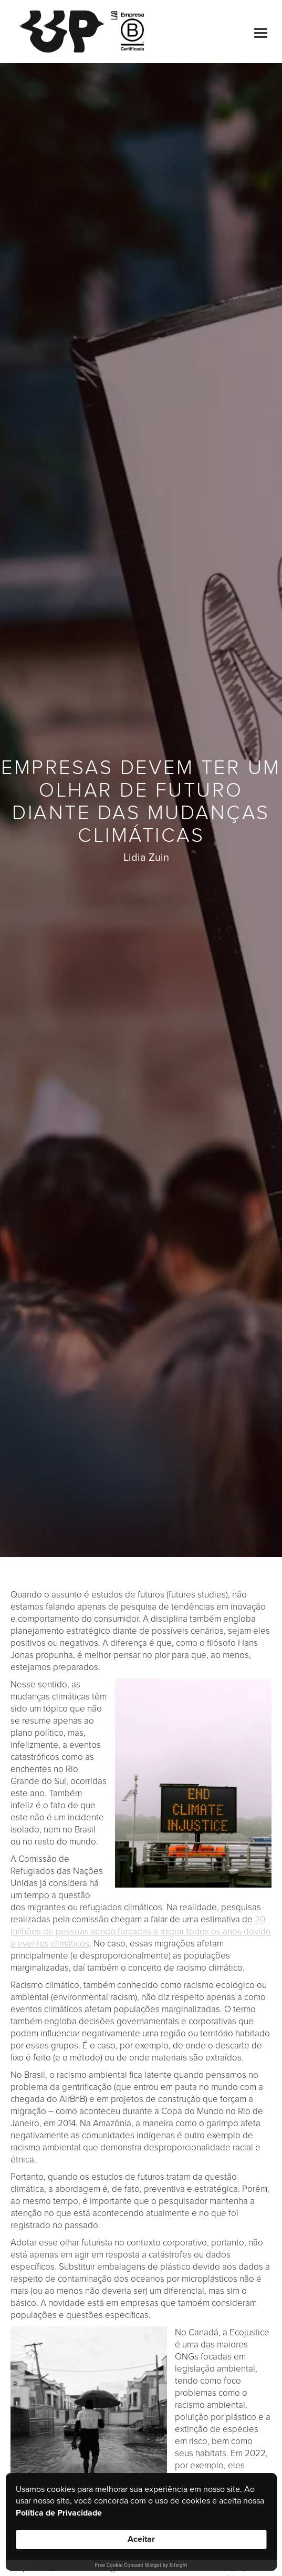 This screenshot has width=282, height=2576. What do you see at coordinates (256, 31) in the screenshot?
I see `[button]` at bounding box center [256, 31].